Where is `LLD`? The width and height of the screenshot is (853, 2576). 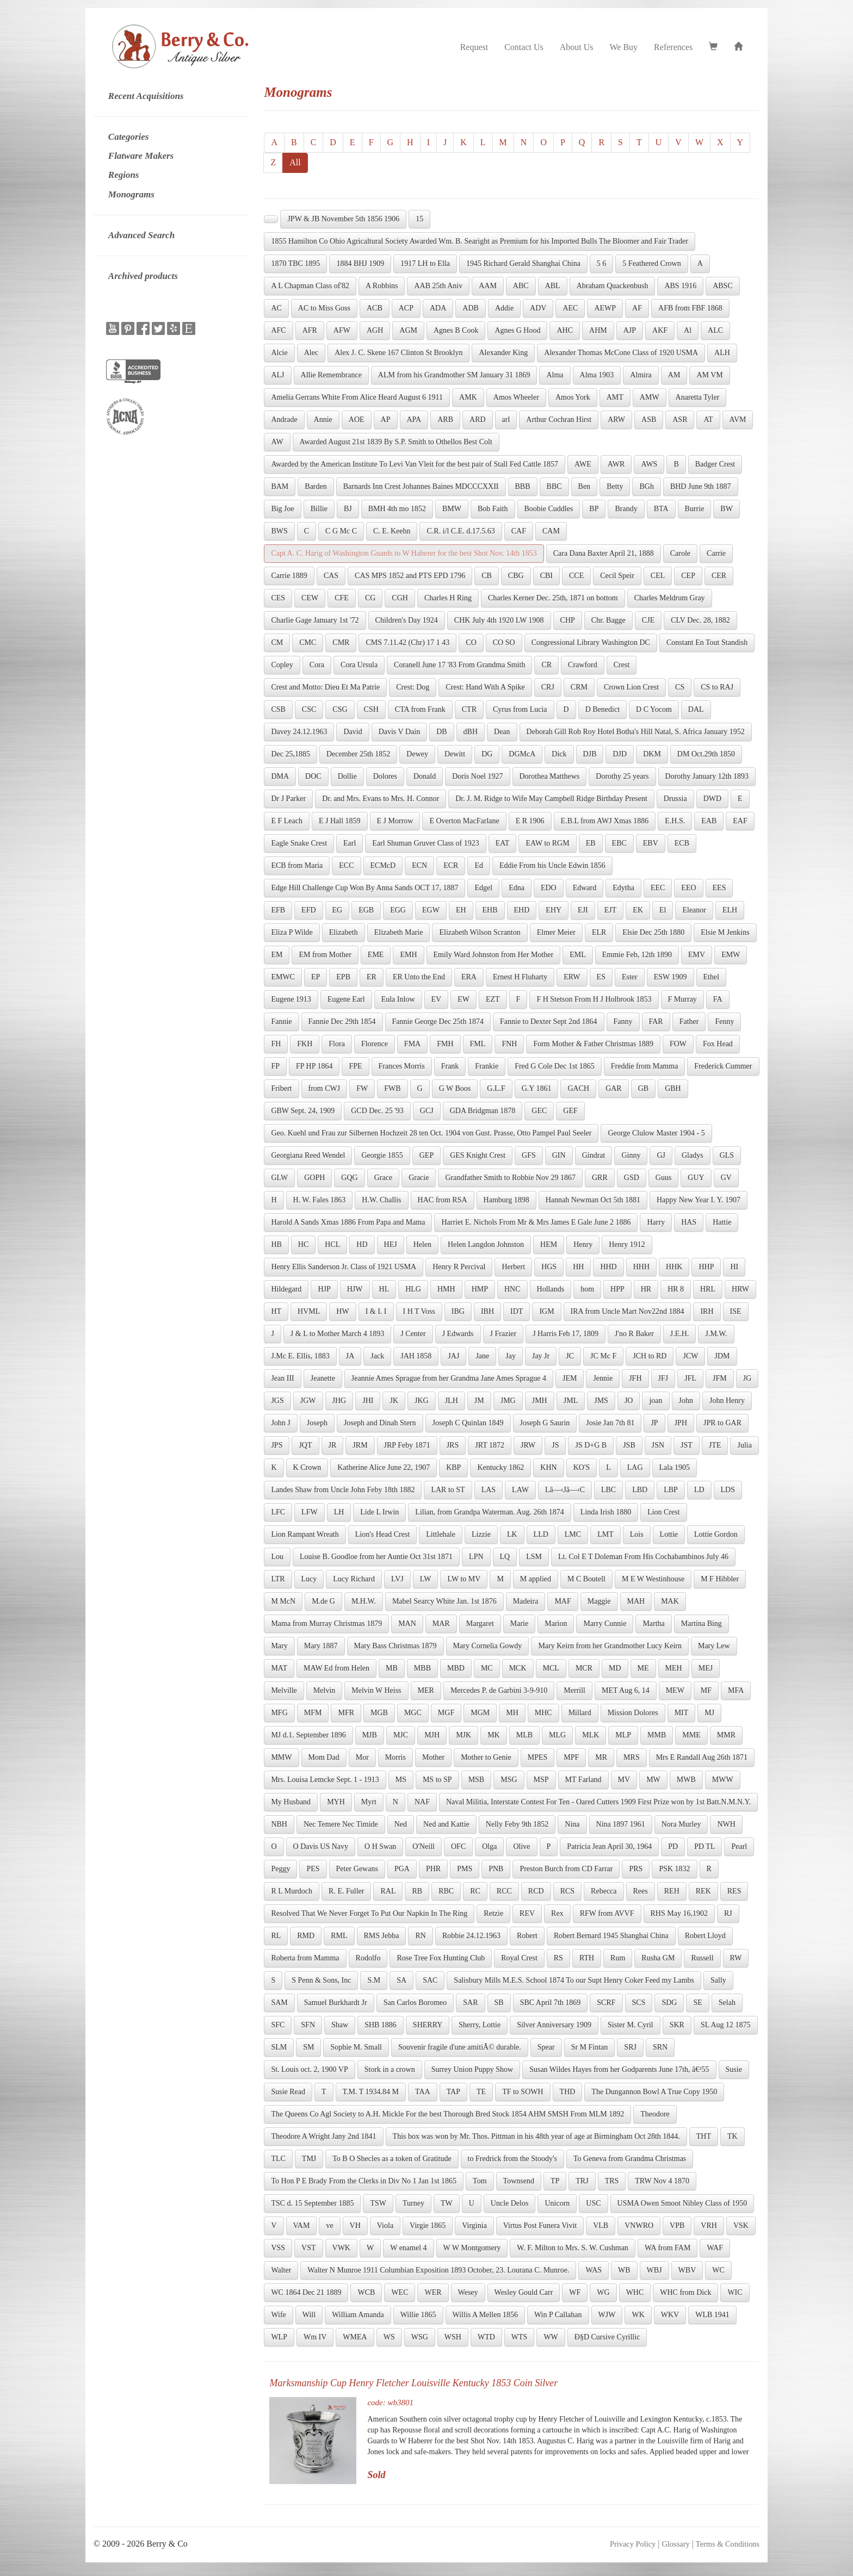
LLD is located at coordinates (541, 1534).